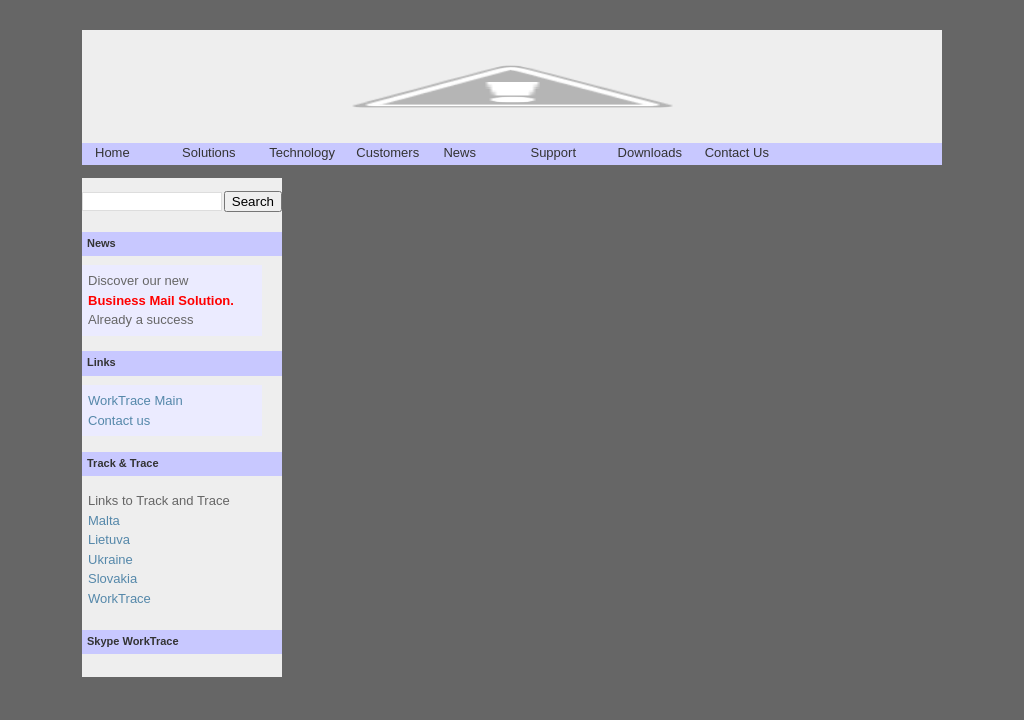 This screenshot has height=720, width=1024. I want to click on Lietuva, so click(109, 539).